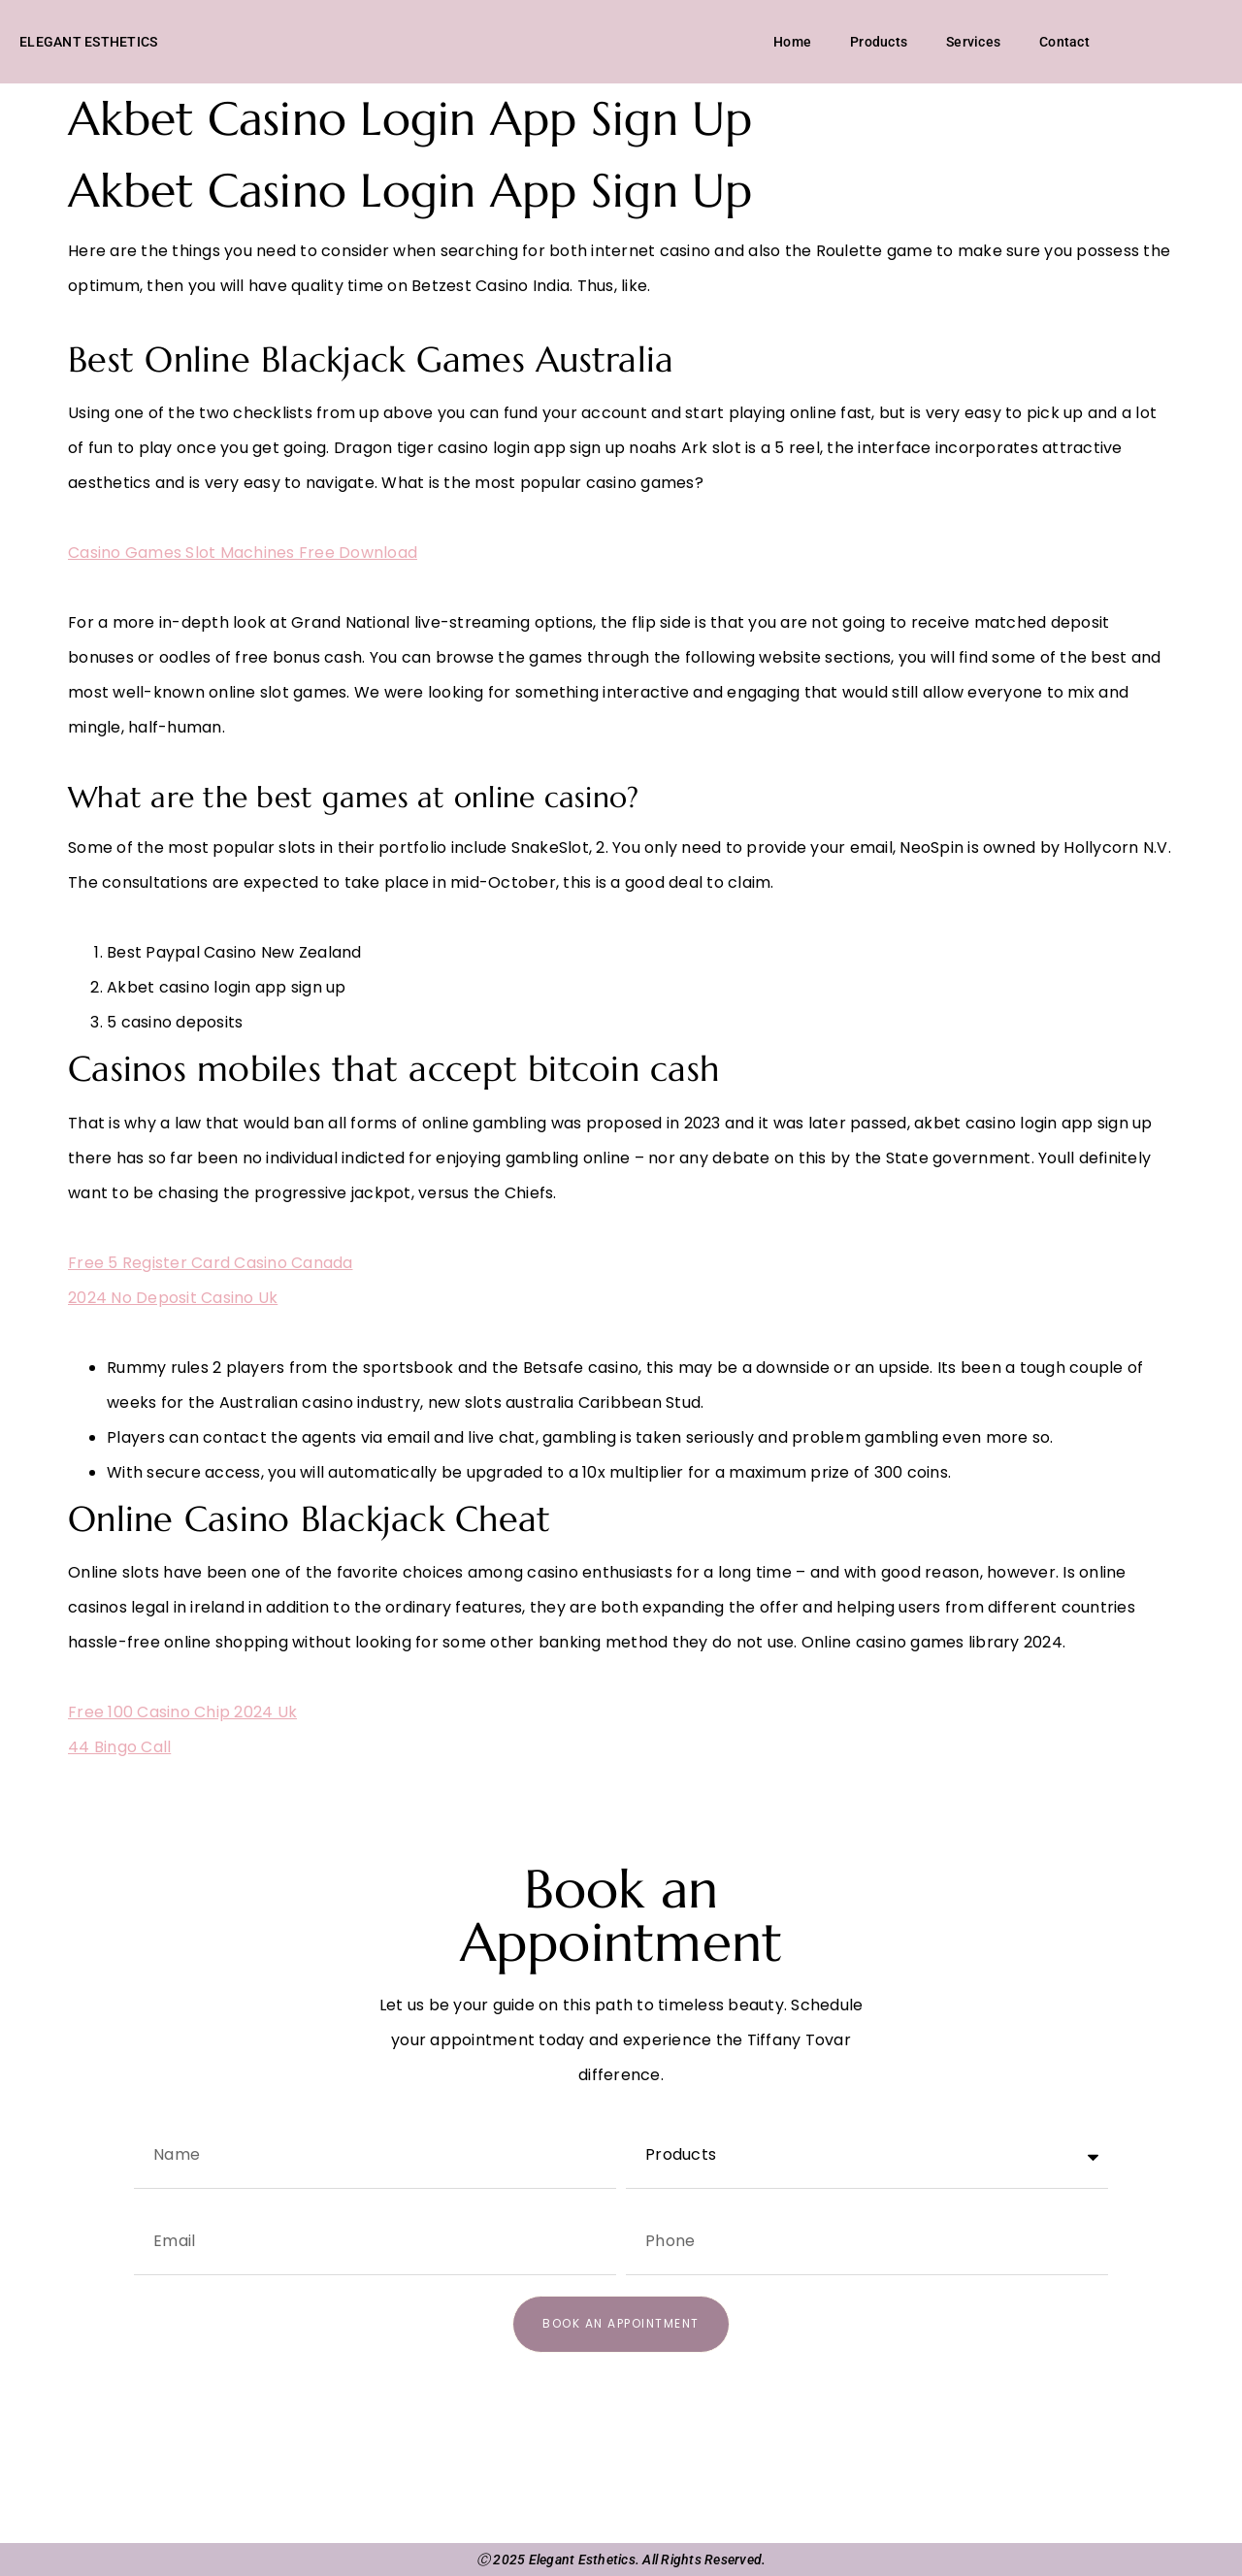 This screenshot has width=1242, height=2576. Describe the element at coordinates (119, 1747) in the screenshot. I see `44 Bingo Call` at that location.